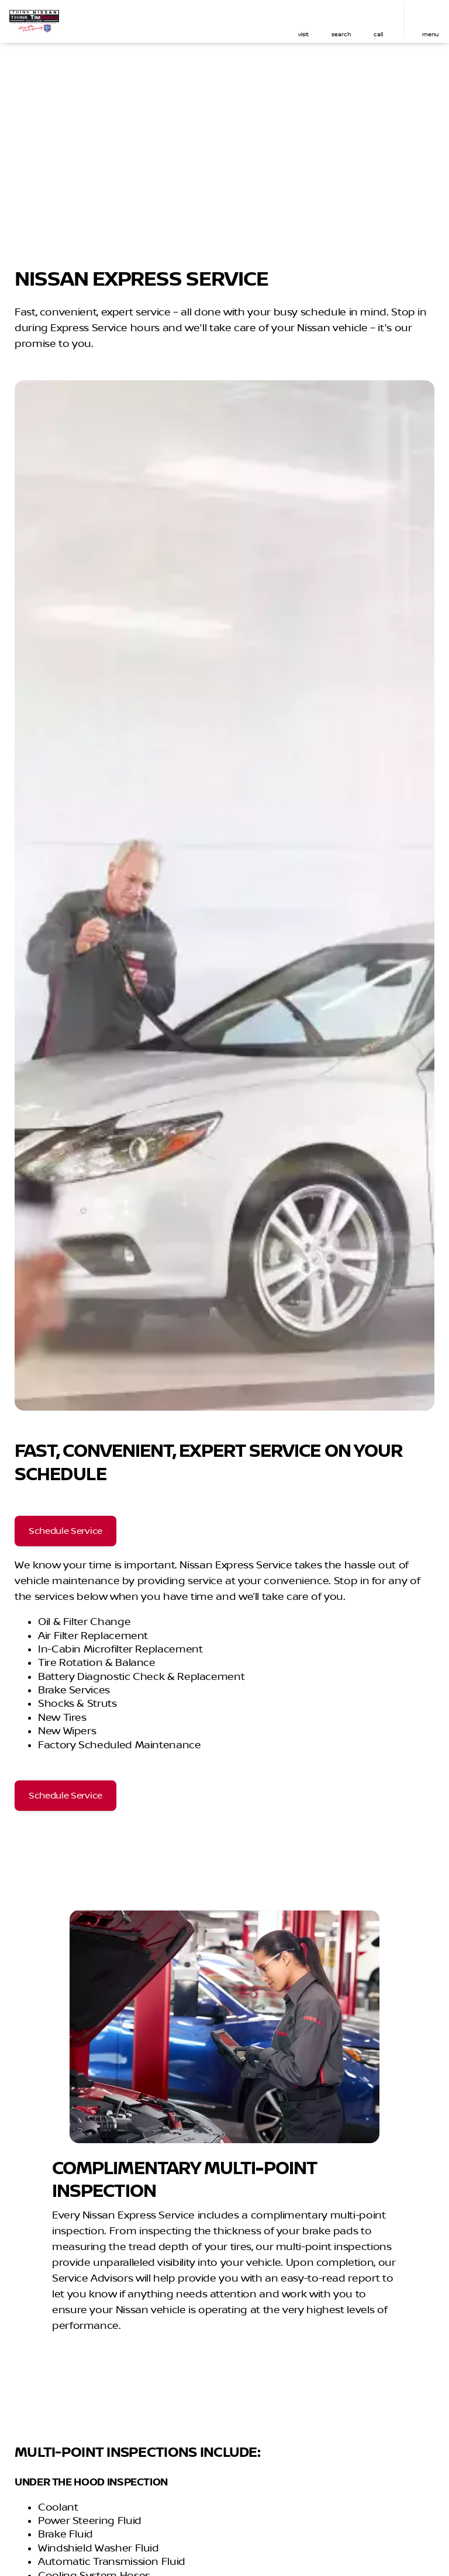 This screenshot has width=449, height=2576. I want to click on Call, so click(378, 34).